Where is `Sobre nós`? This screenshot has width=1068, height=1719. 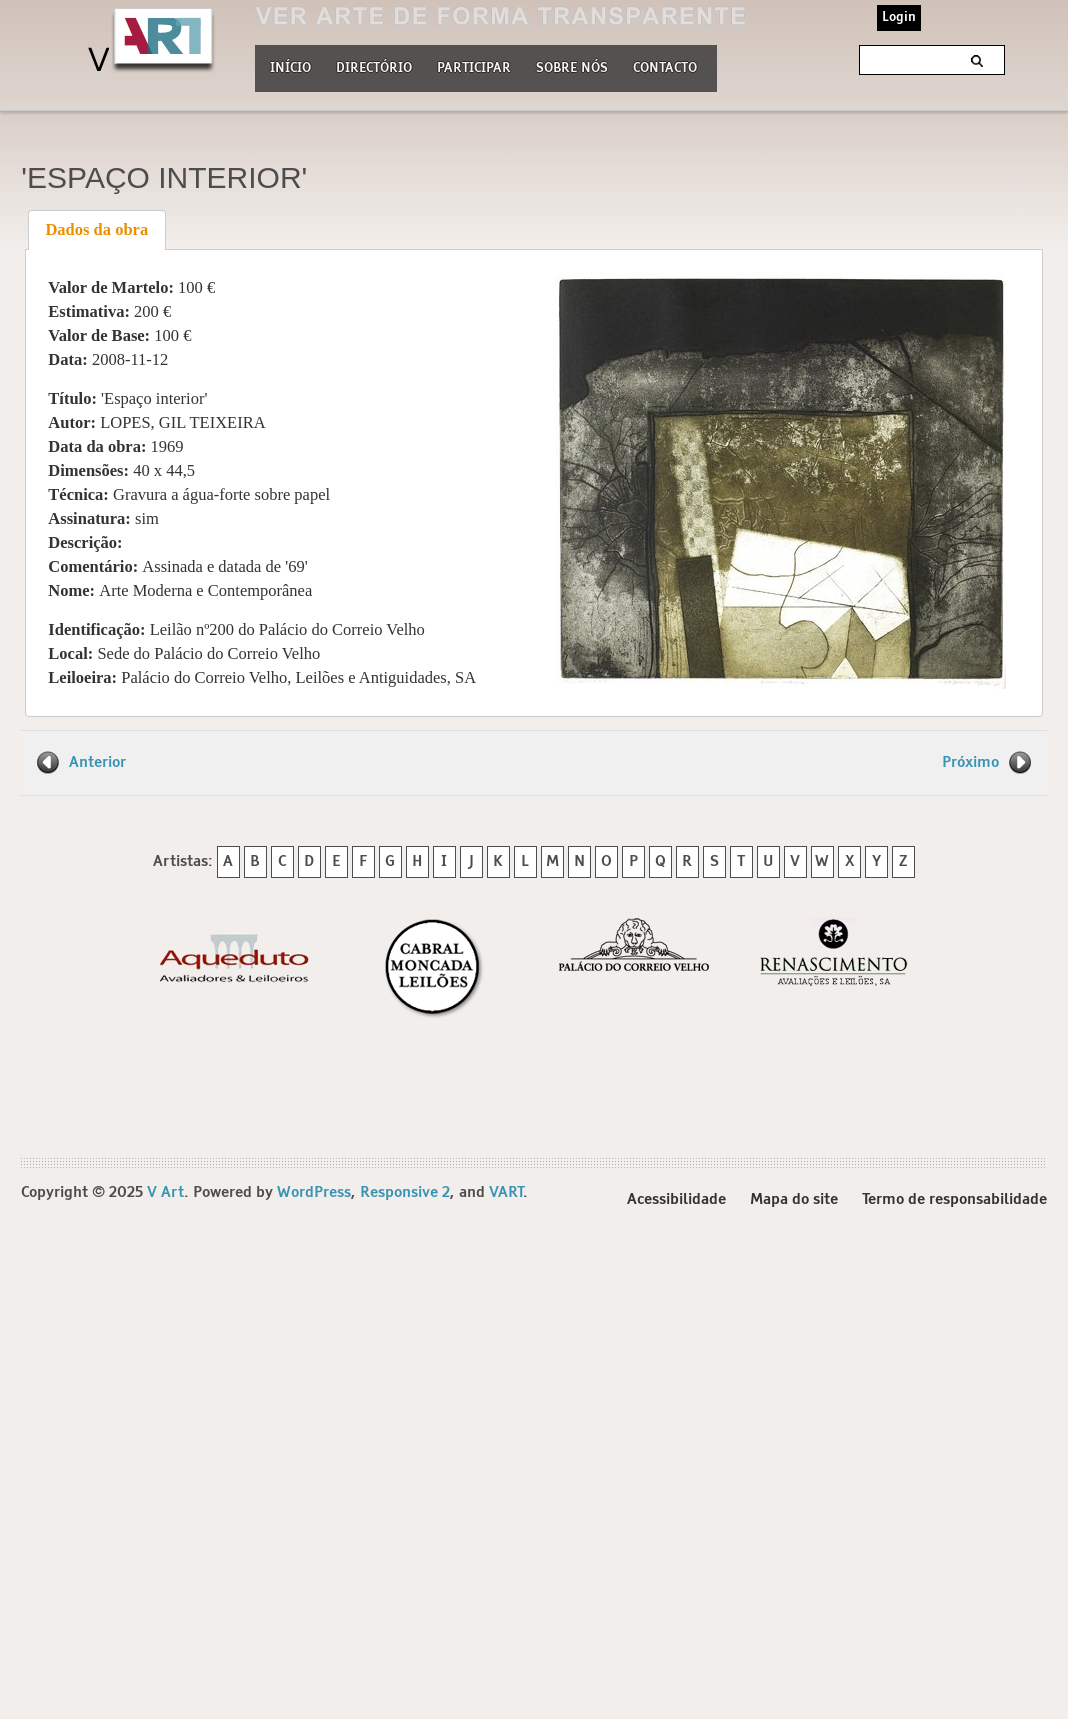
Sobre nós is located at coordinates (572, 66).